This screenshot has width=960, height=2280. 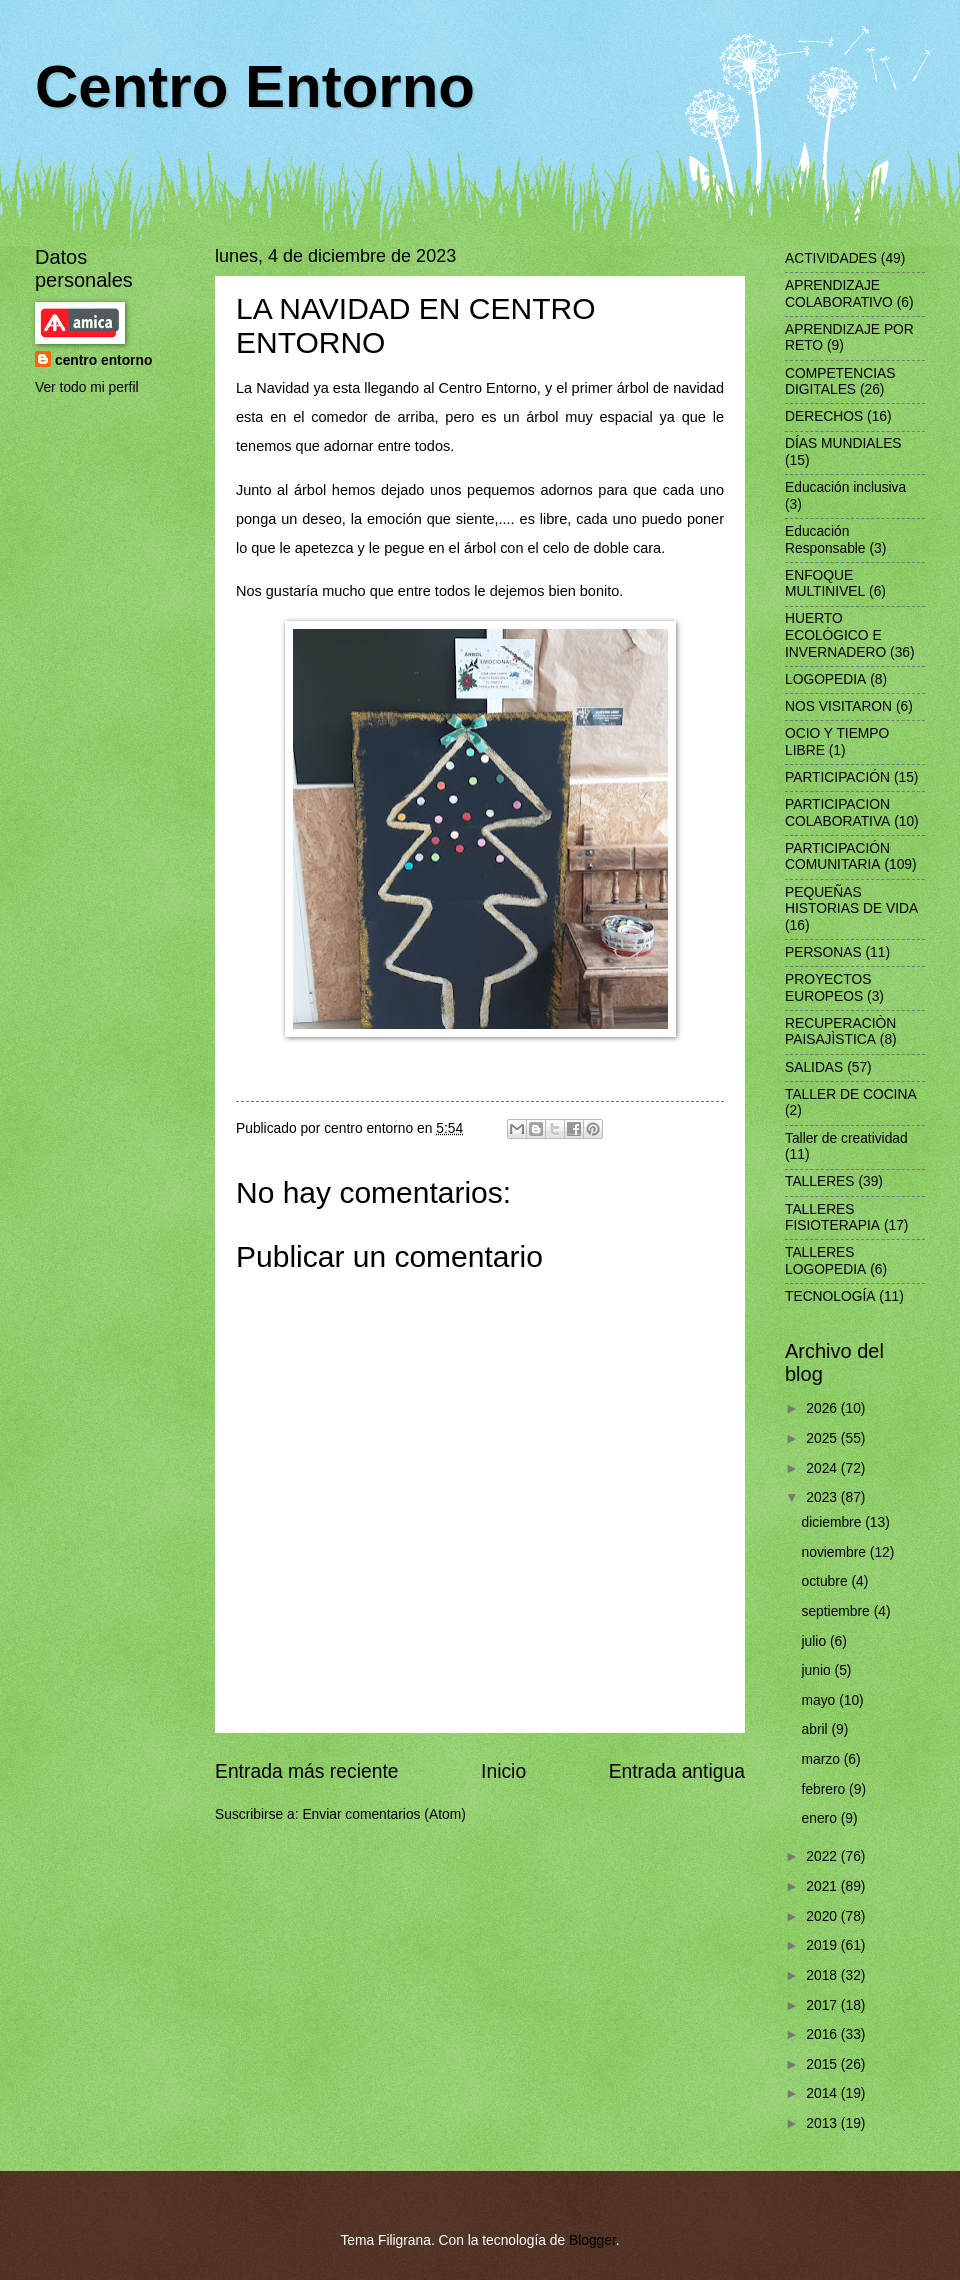 What do you see at coordinates (845, 487) in the screenshot?
I see `Educación inclusiva` at bounding box center [845, 487].